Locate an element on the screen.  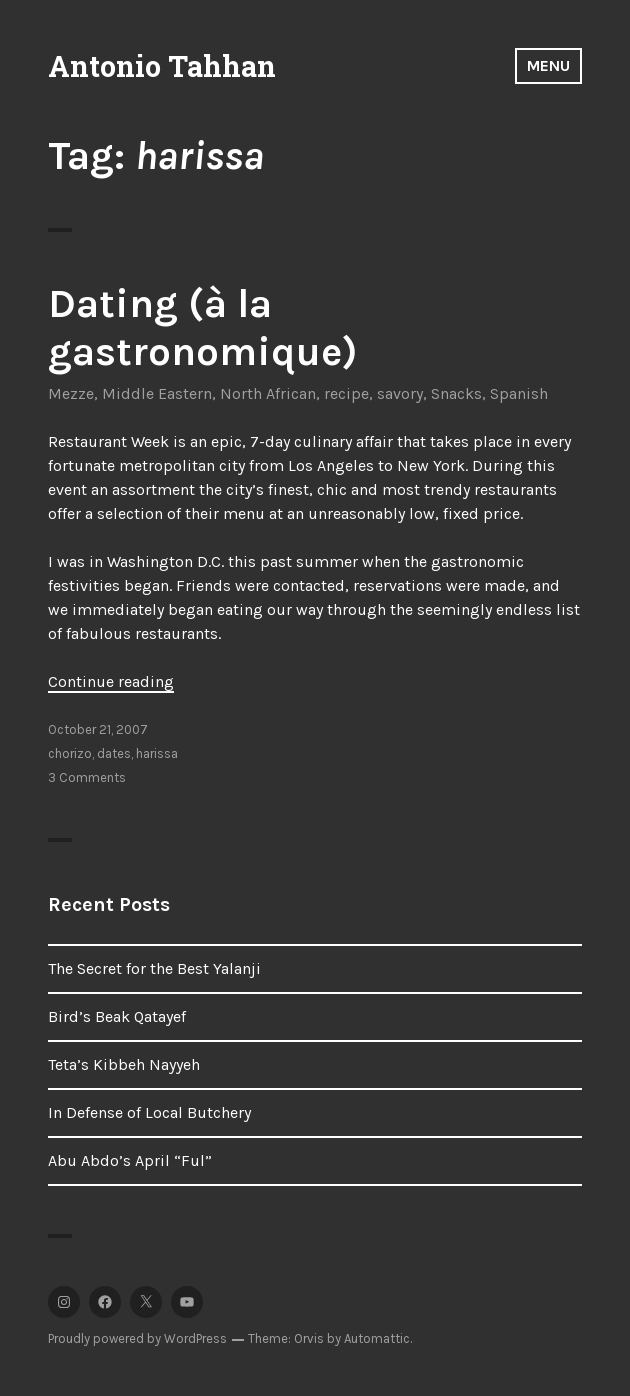
Automattic is located at coordinates (377, 1338).